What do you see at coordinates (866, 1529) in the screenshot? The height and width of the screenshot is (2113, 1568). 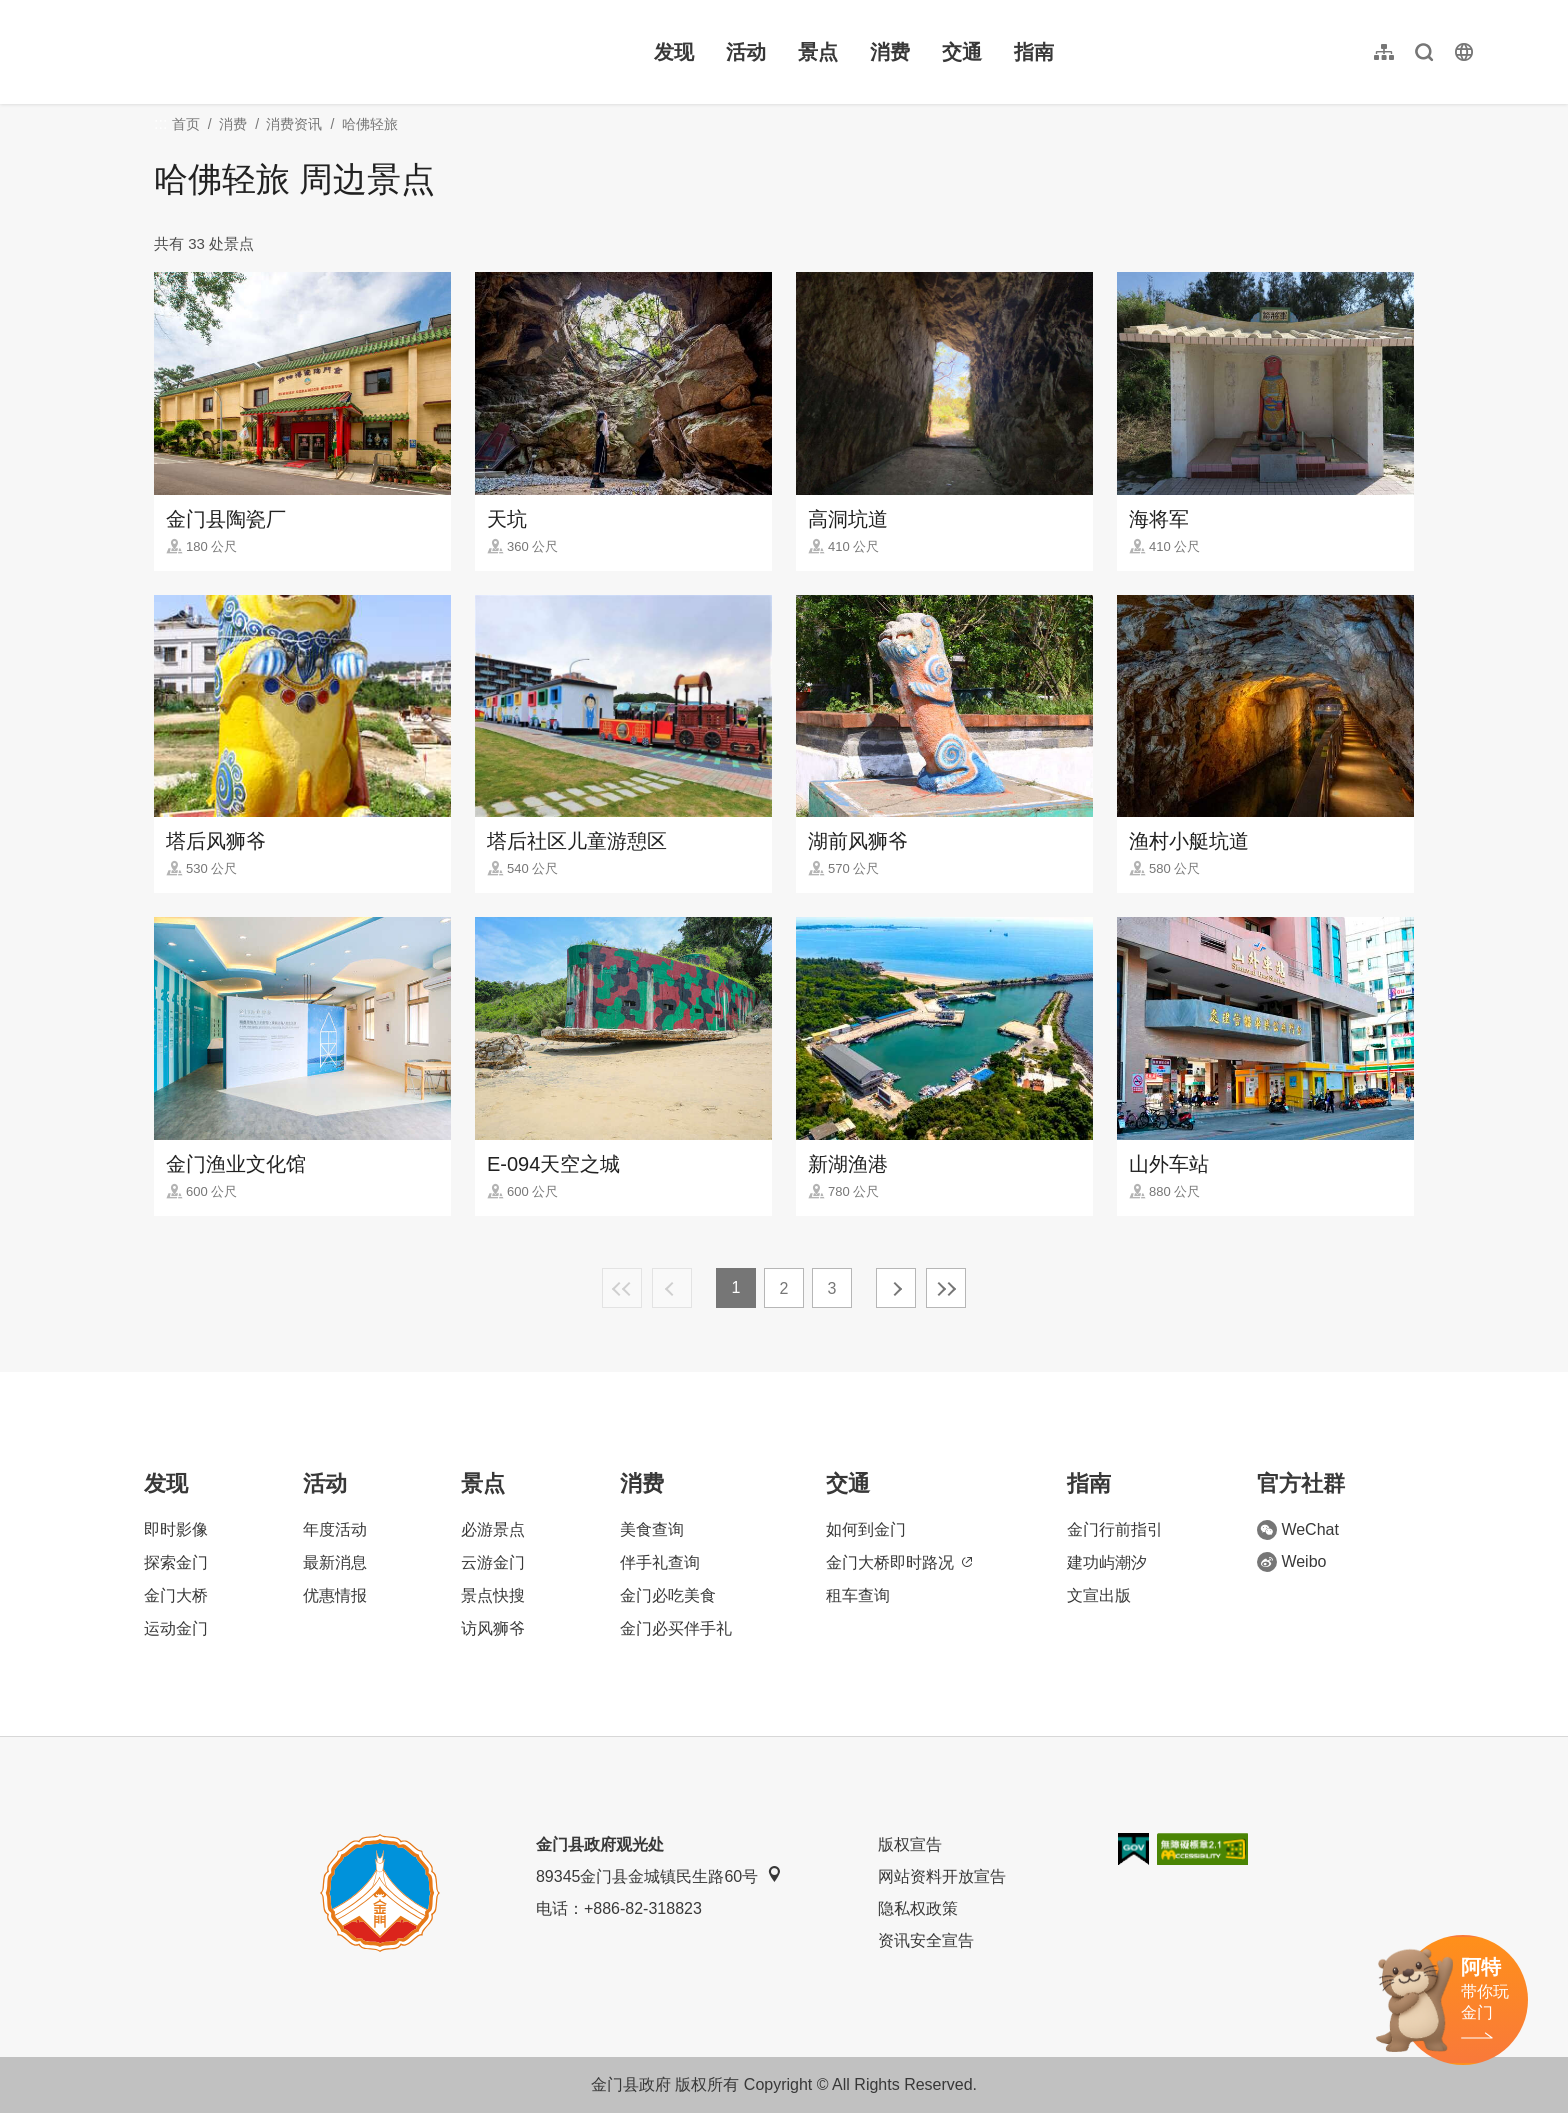 I see `如何到金门` at bounding box center [866, 1529].